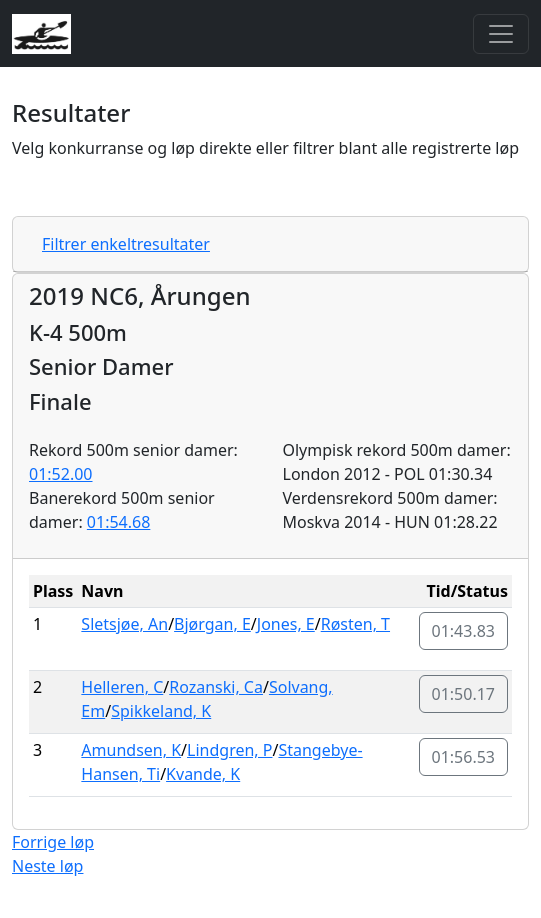  Describe the element at coordinates (229, 750) in the screenshot. I see `Lindgren, P` at that location.